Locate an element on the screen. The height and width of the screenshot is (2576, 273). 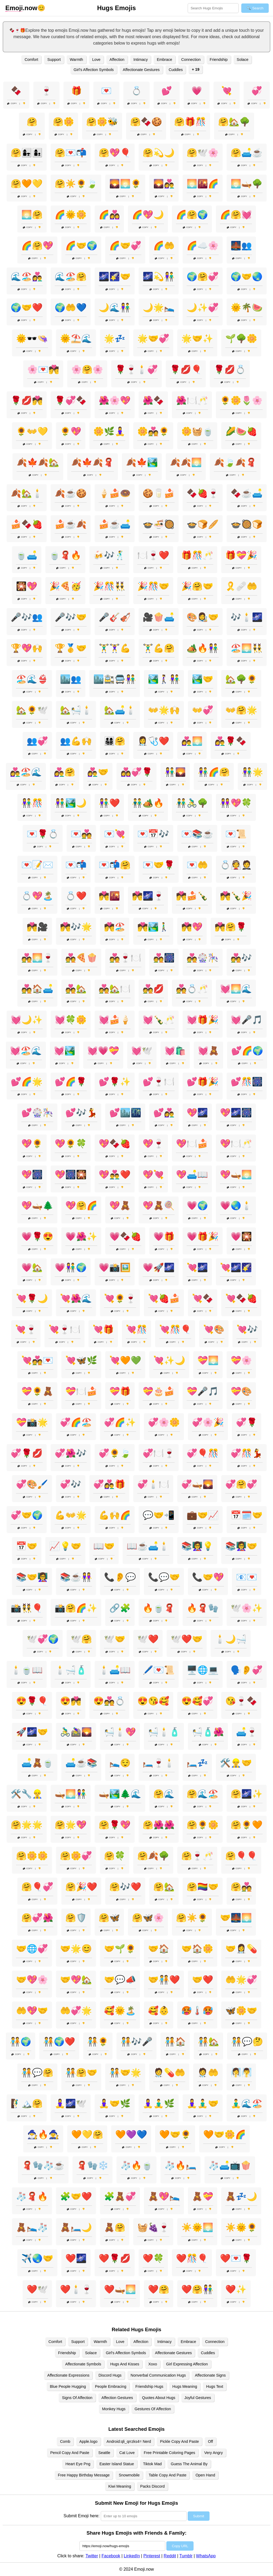
🎇💖 is located at coordinates (26, 586).